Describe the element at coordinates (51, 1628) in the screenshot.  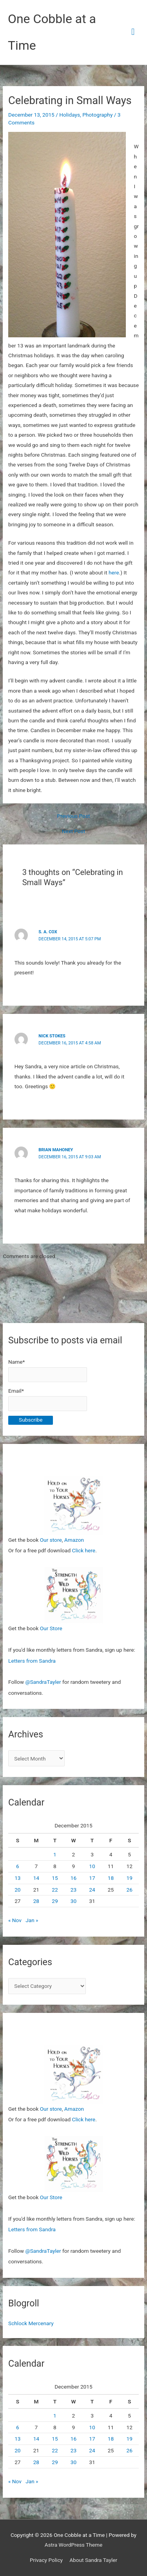
I see `Our Store` at that location.